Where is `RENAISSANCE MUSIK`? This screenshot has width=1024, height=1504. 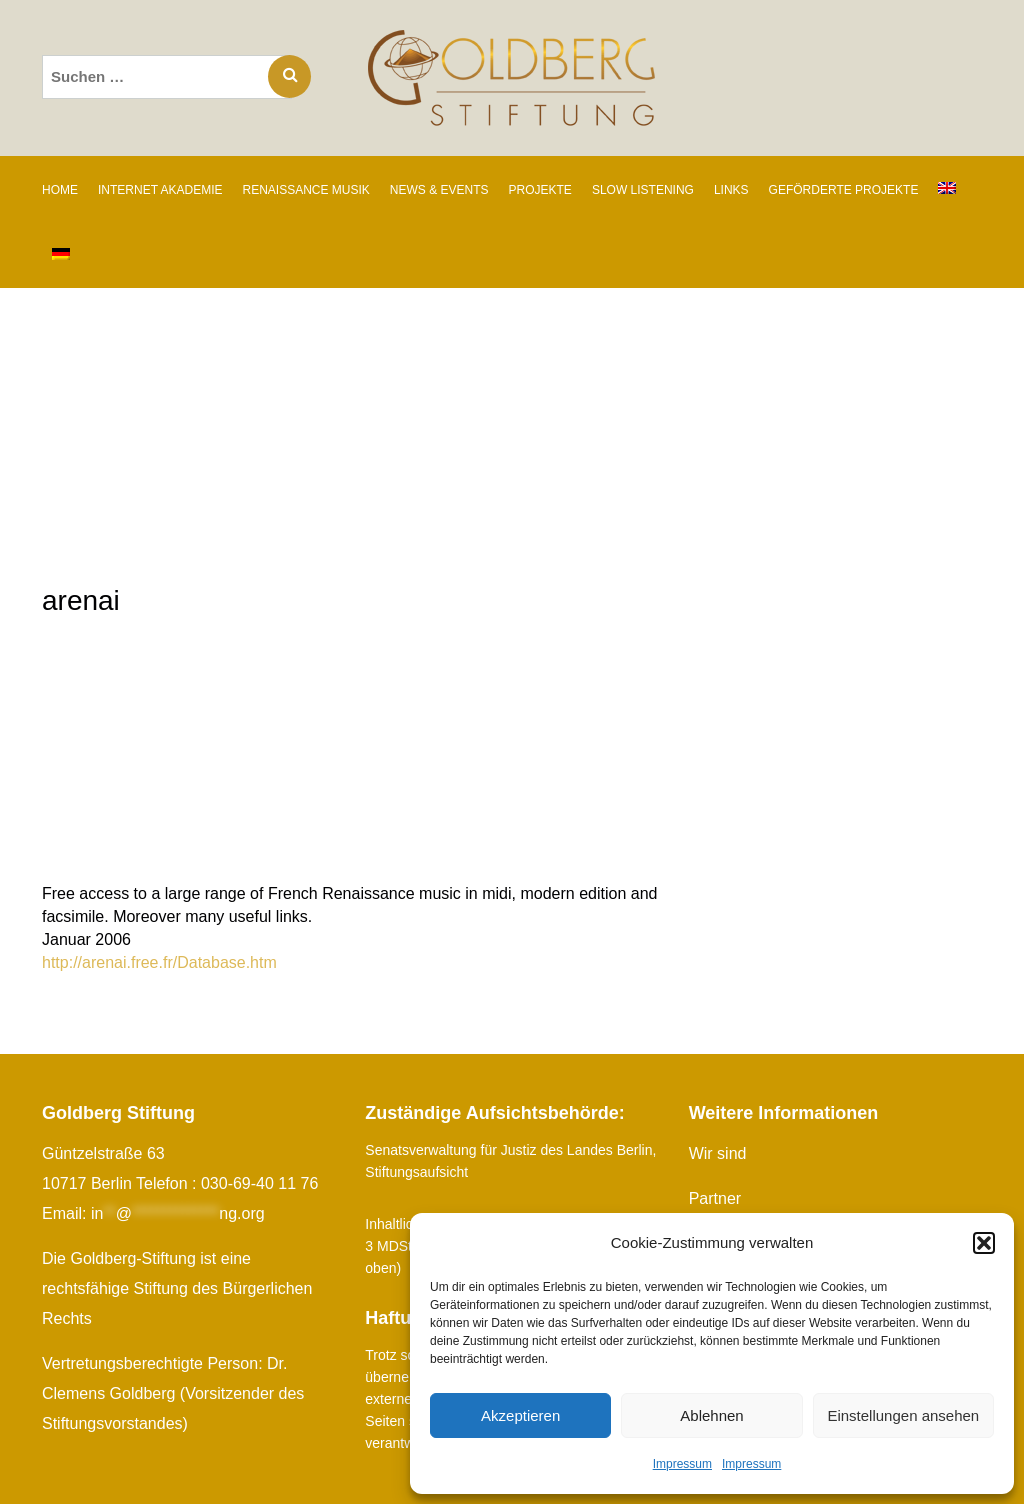
RENAISSANCE MUSIK is located at coordinates (305, 190).